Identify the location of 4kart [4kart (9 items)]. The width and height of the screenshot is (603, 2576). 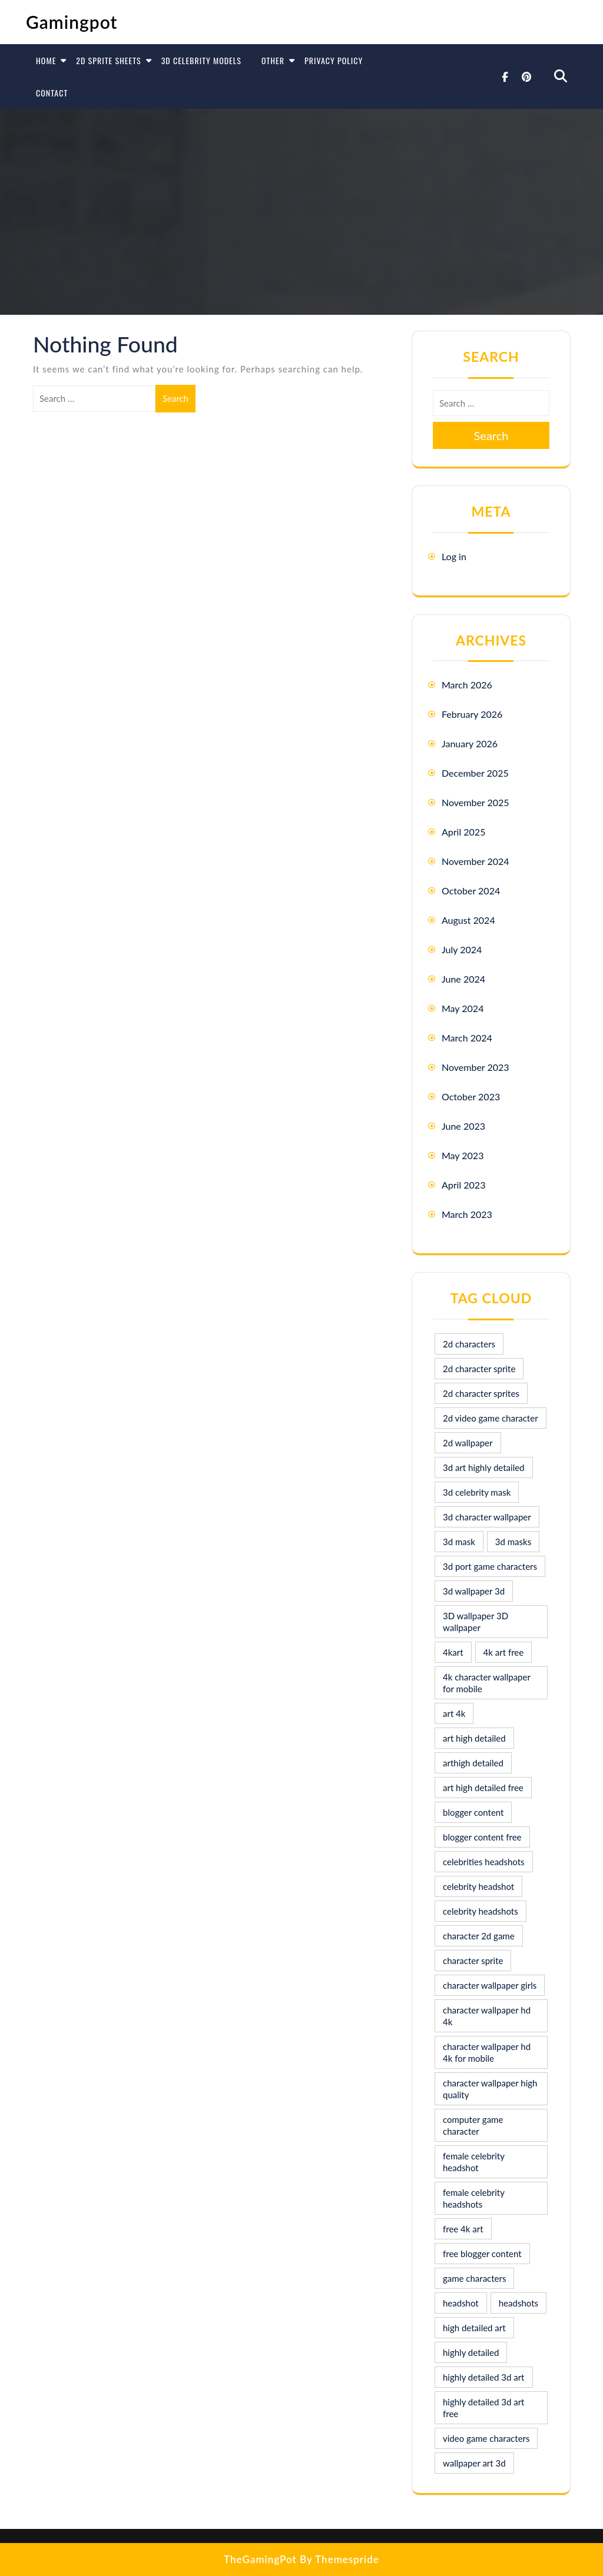
(453, 1652).